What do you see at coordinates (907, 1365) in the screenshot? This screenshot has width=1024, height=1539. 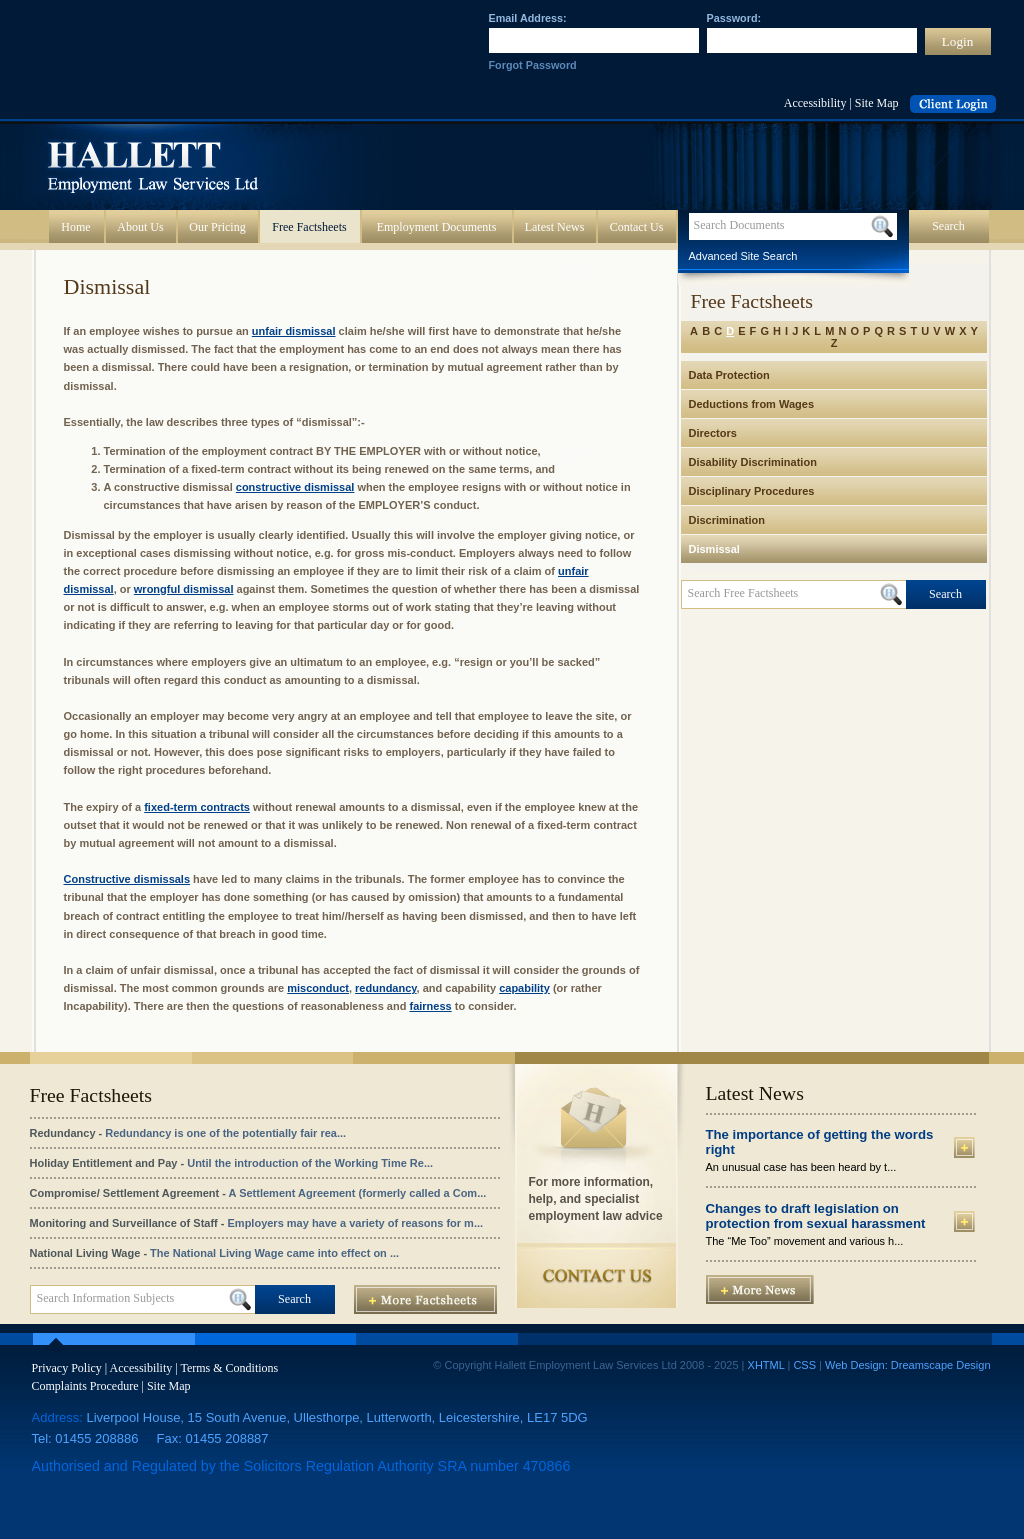 I see `Web Design: Dreamscape Design` at bounding box center [907, 1365].